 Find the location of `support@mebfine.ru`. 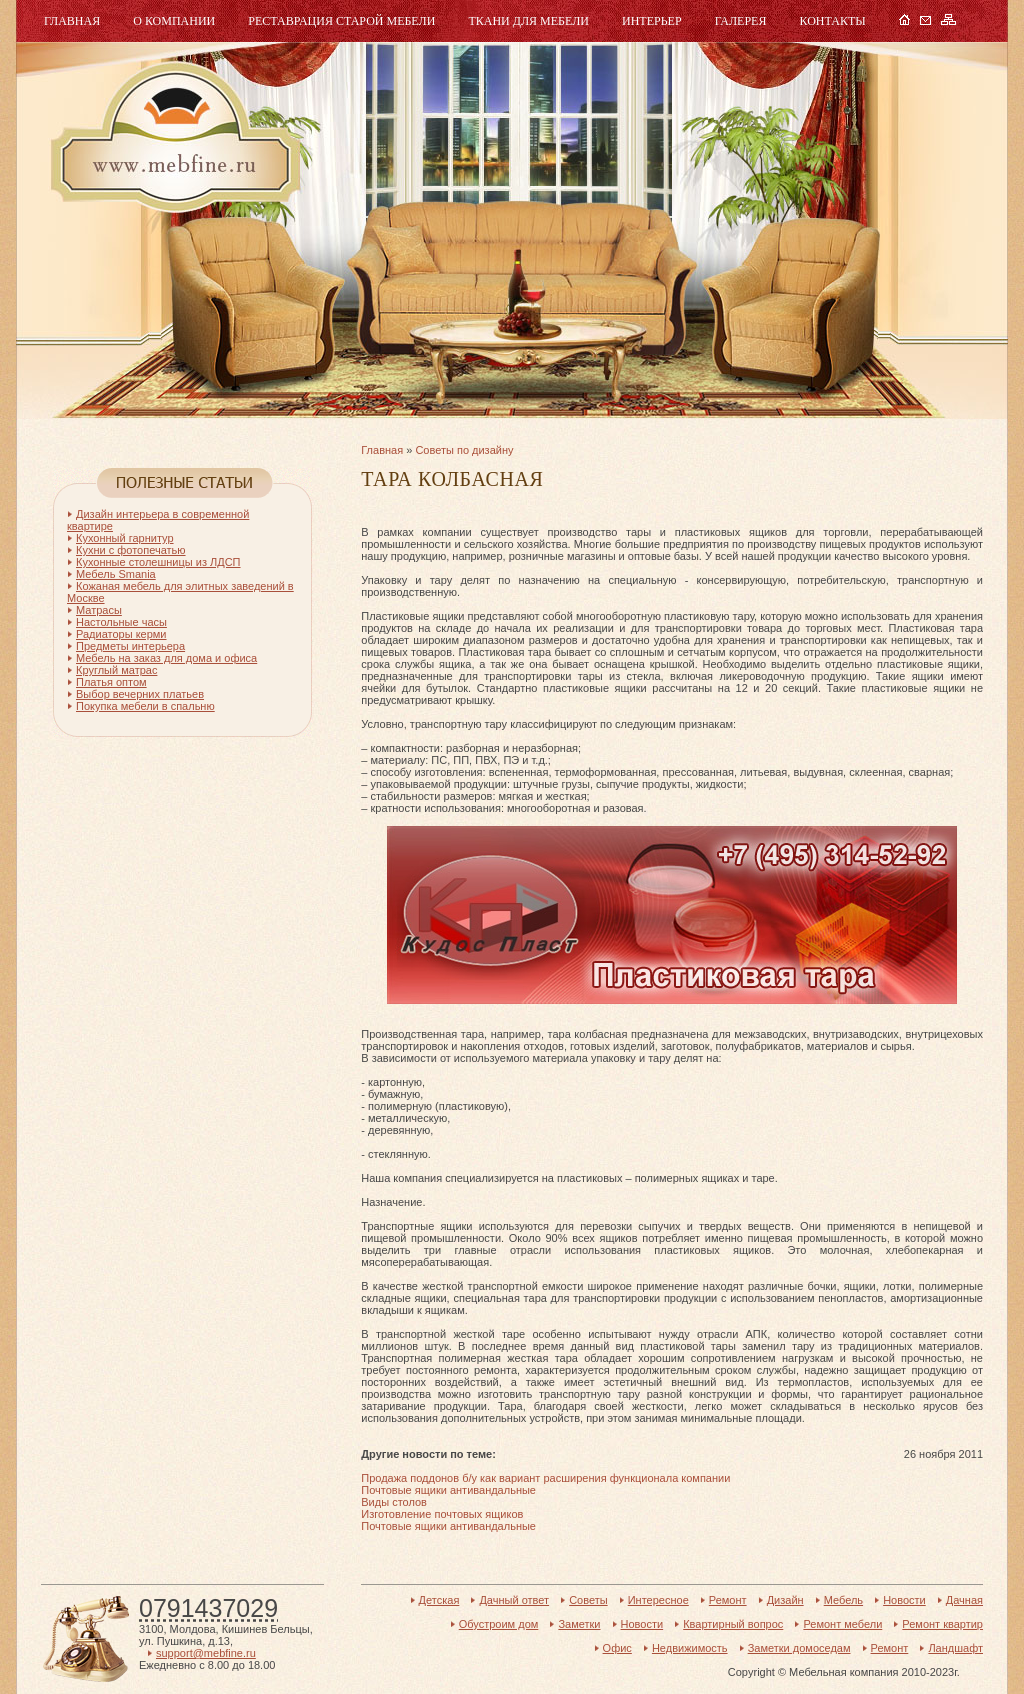

support@mebfine.ru is located at coordinates (206, 1653).